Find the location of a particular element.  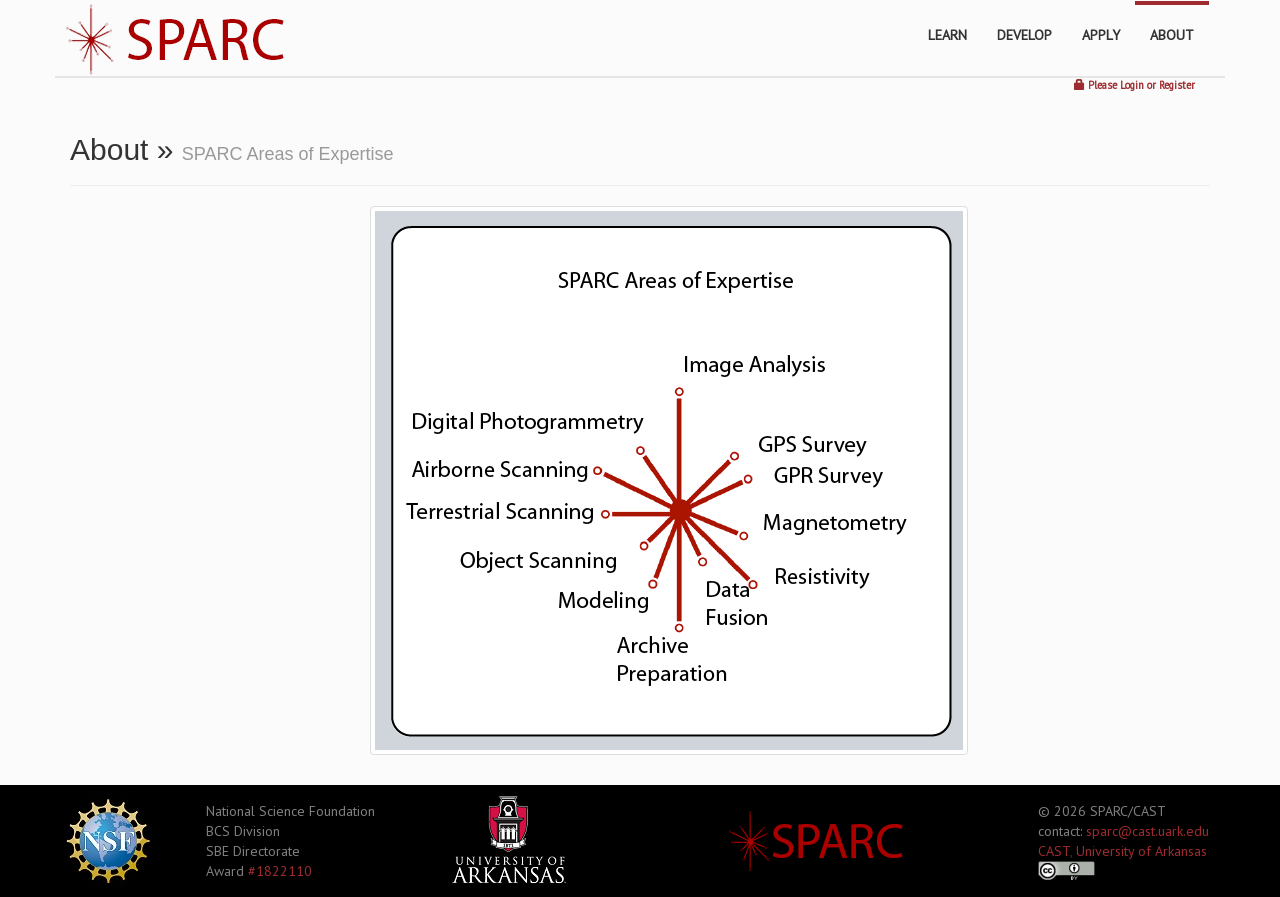

CAST is located at coordinates (1054, 851).